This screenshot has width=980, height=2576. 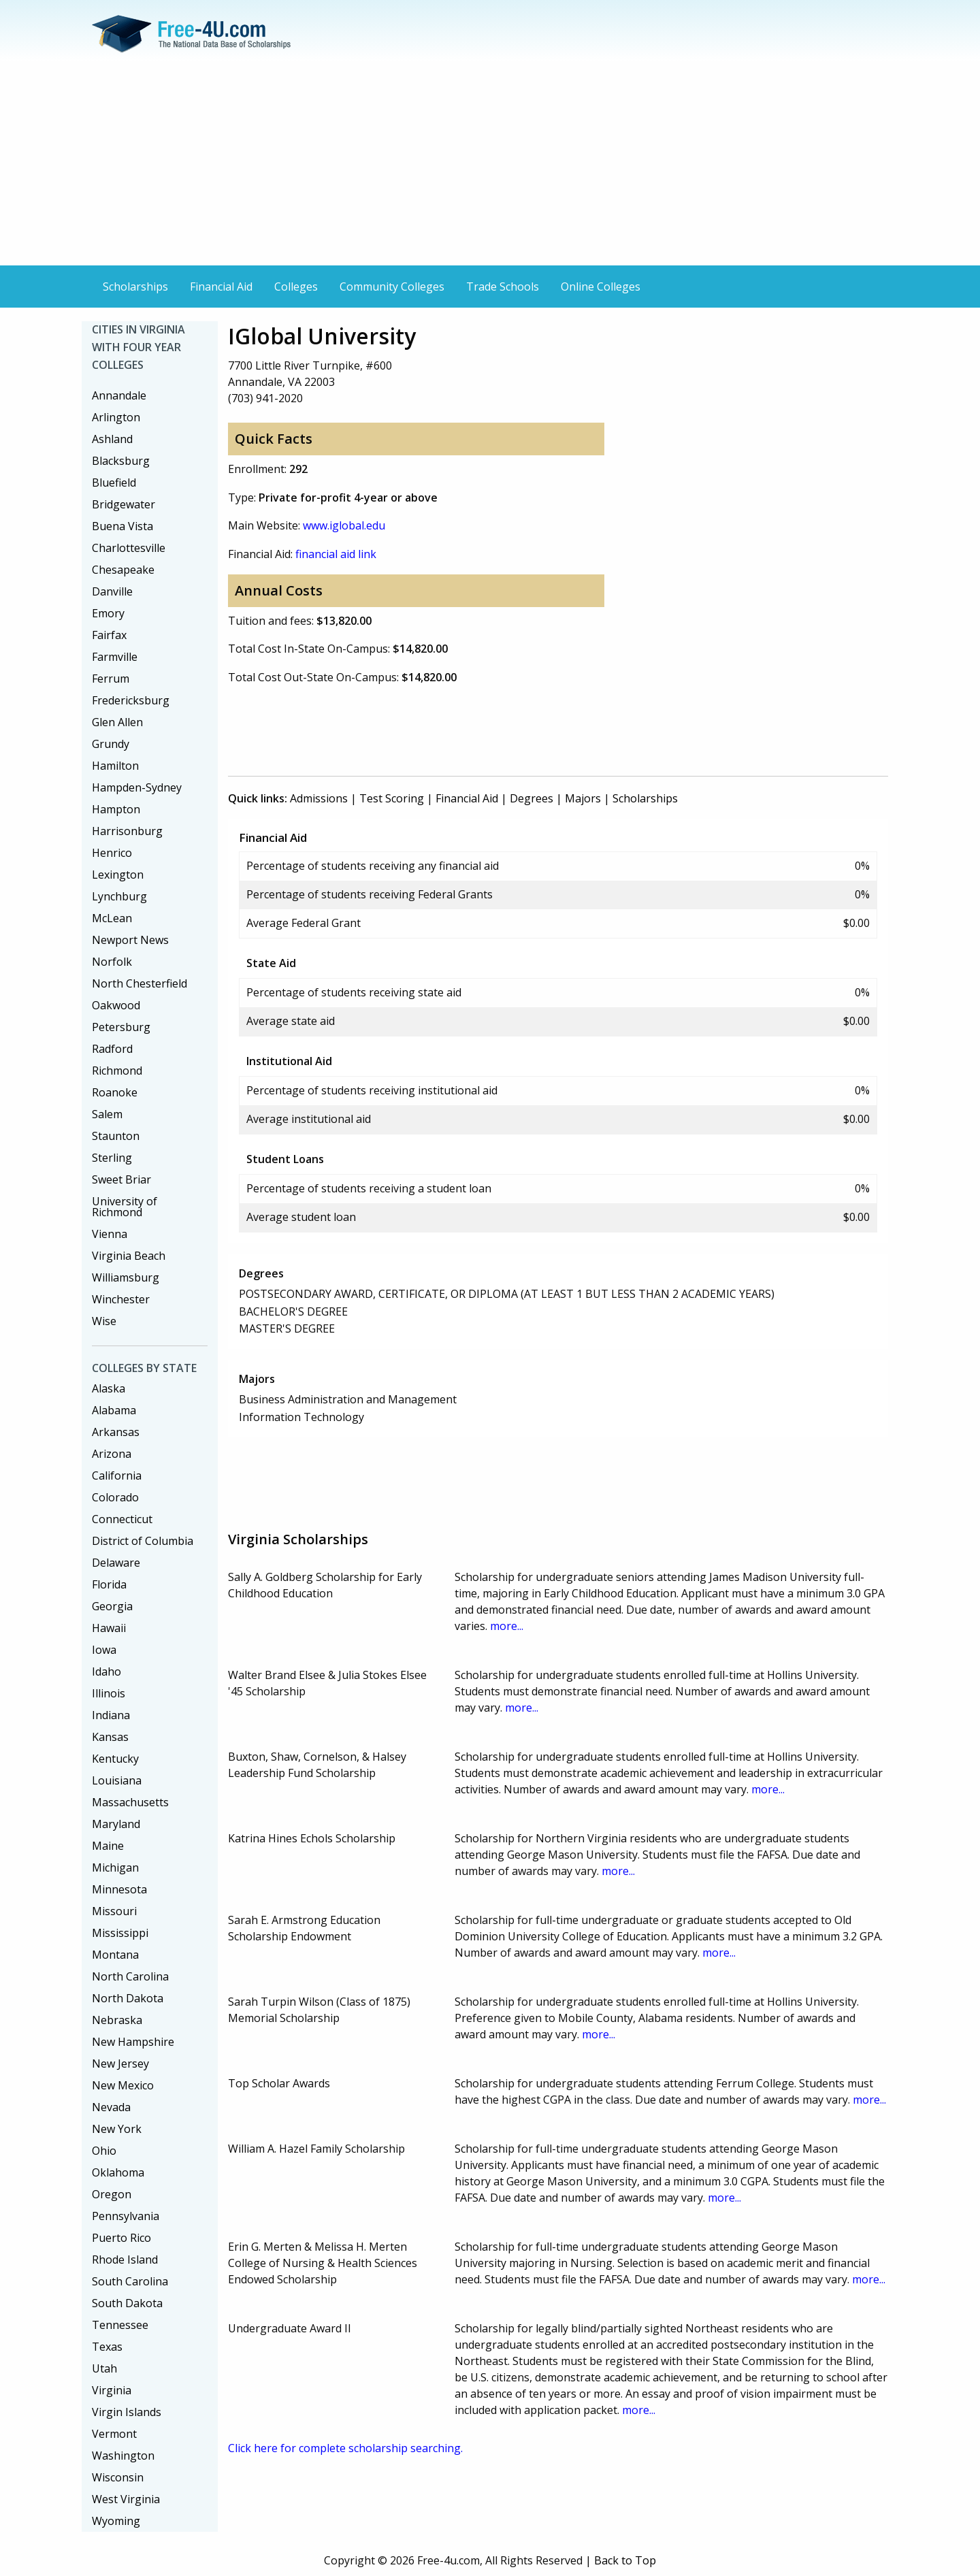 What do you see at coordinates (114, 1410) in the screenshot?
I see `Alabama` at bounding box center [114, 1410].